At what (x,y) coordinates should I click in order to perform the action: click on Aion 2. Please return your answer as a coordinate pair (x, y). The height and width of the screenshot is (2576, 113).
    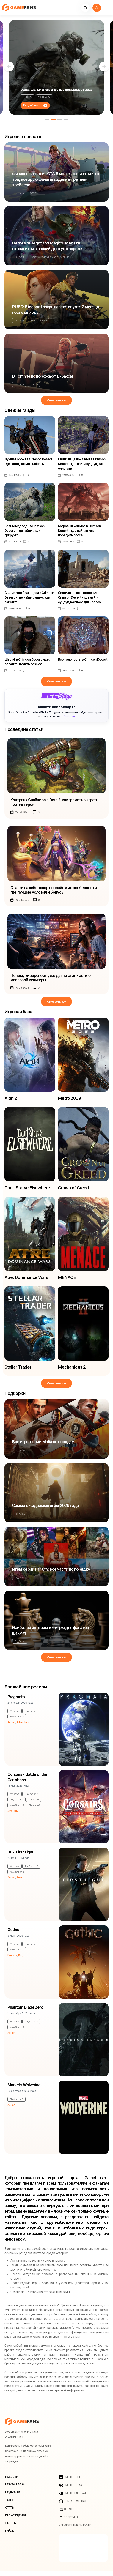
    Looking at the image, I should click on (10, 1101).